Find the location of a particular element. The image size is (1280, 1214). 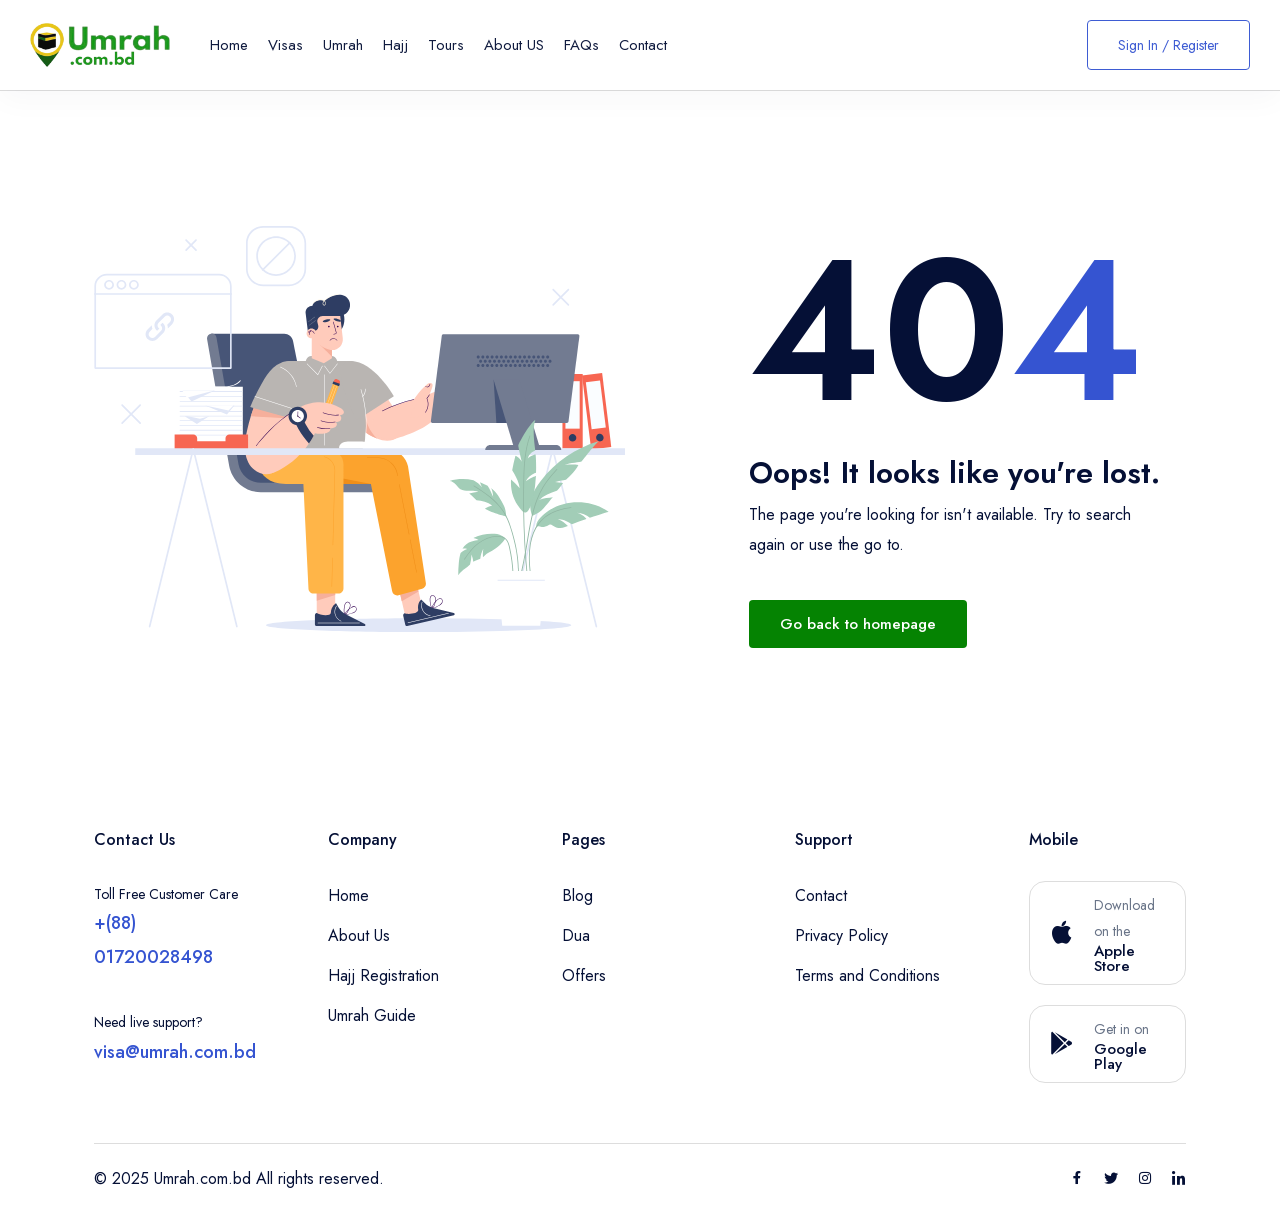

About US is located at coordinates (514, 45).